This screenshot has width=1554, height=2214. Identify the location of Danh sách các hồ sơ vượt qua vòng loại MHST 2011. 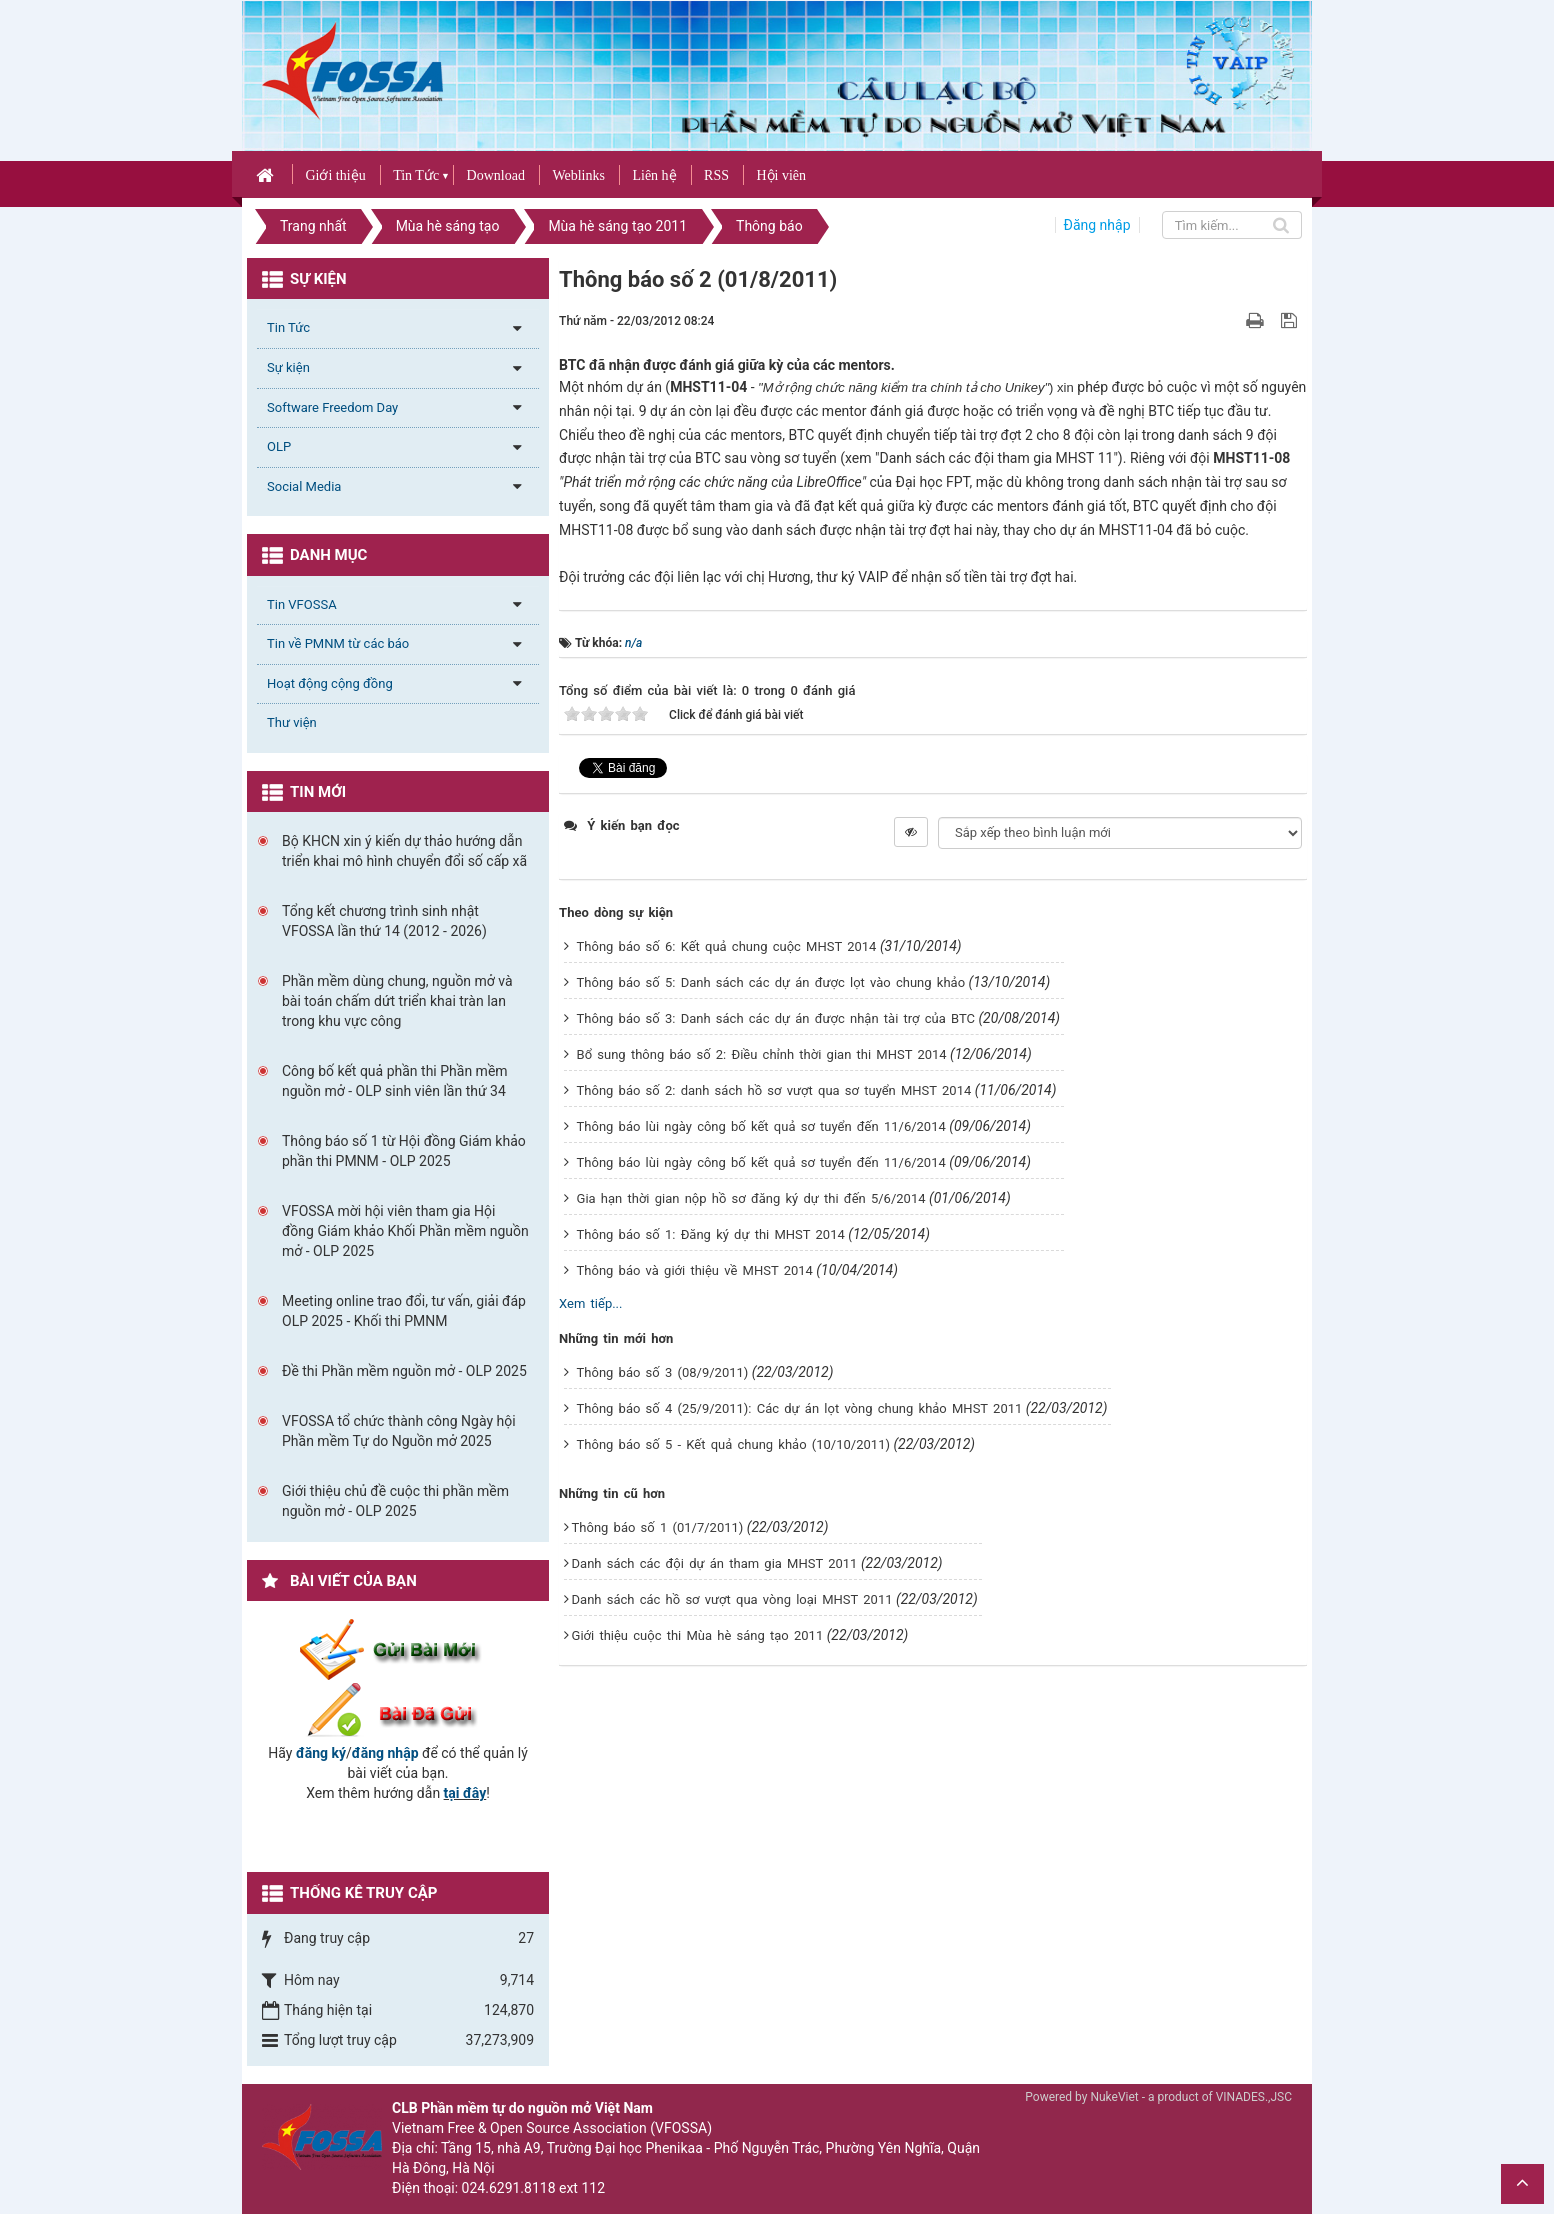
(732, 1599).